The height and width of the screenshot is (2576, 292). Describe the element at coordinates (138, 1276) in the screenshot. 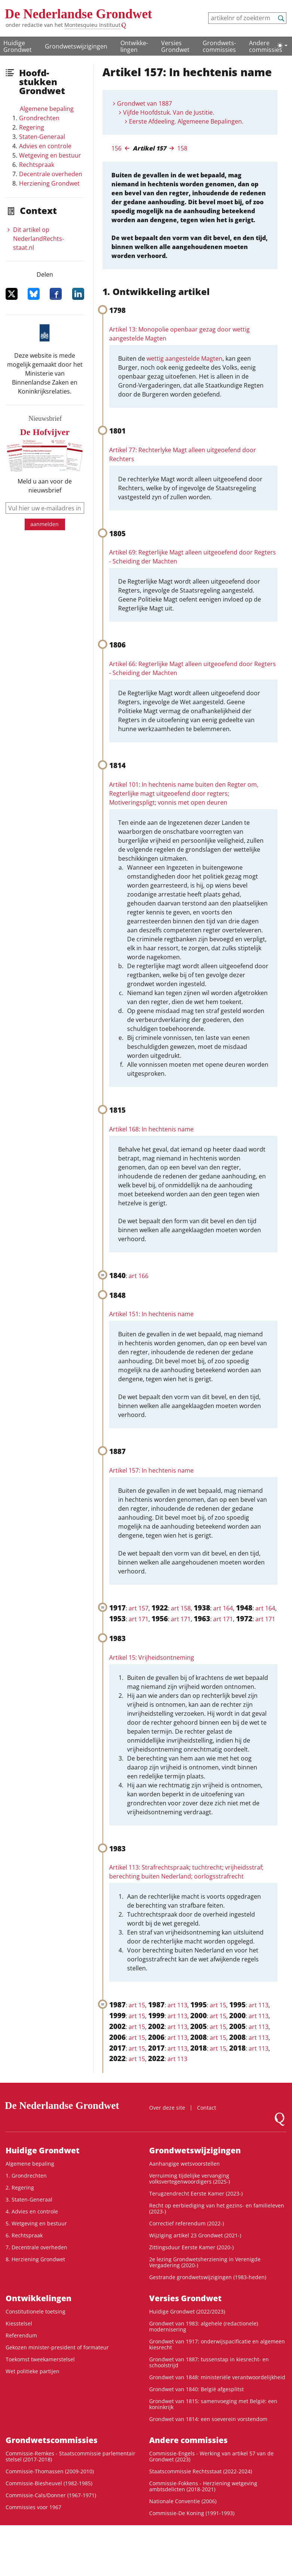

I see `art 166` at that location.